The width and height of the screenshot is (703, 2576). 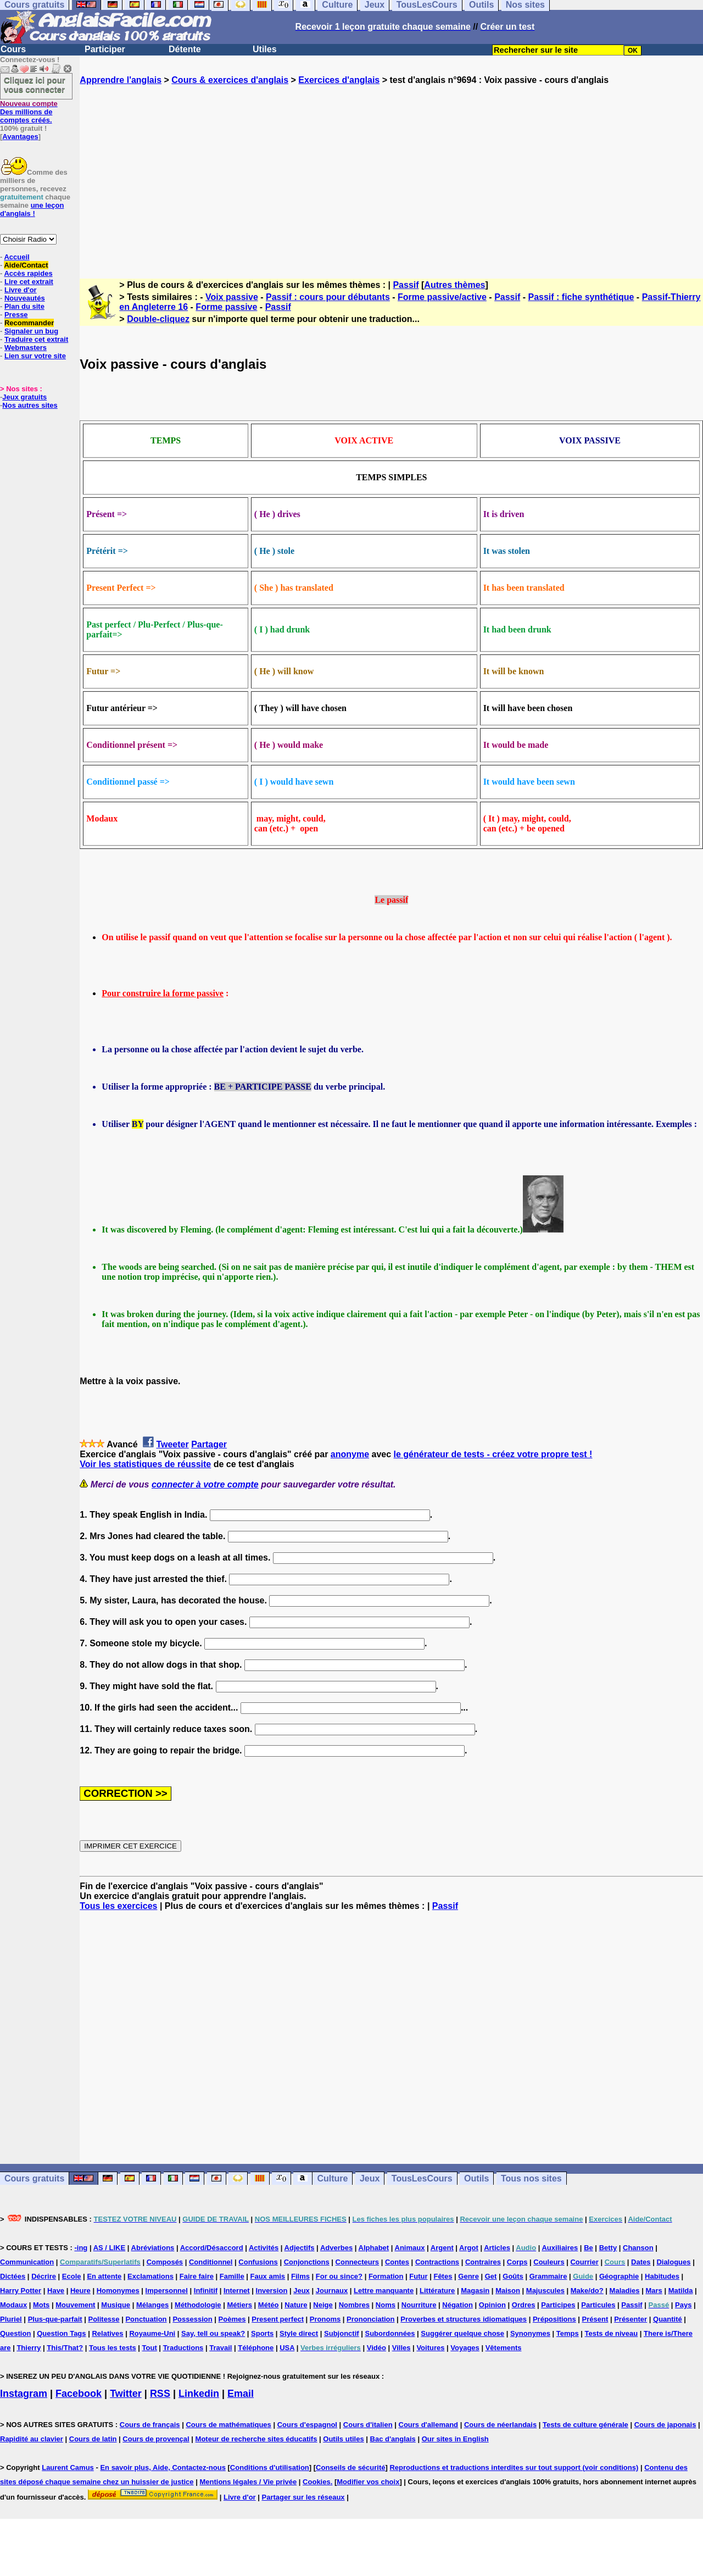 What do you see at coordinates (268, 2276) in the screenshot?
I see `Faux amis` at bounding box center [268, 2276].